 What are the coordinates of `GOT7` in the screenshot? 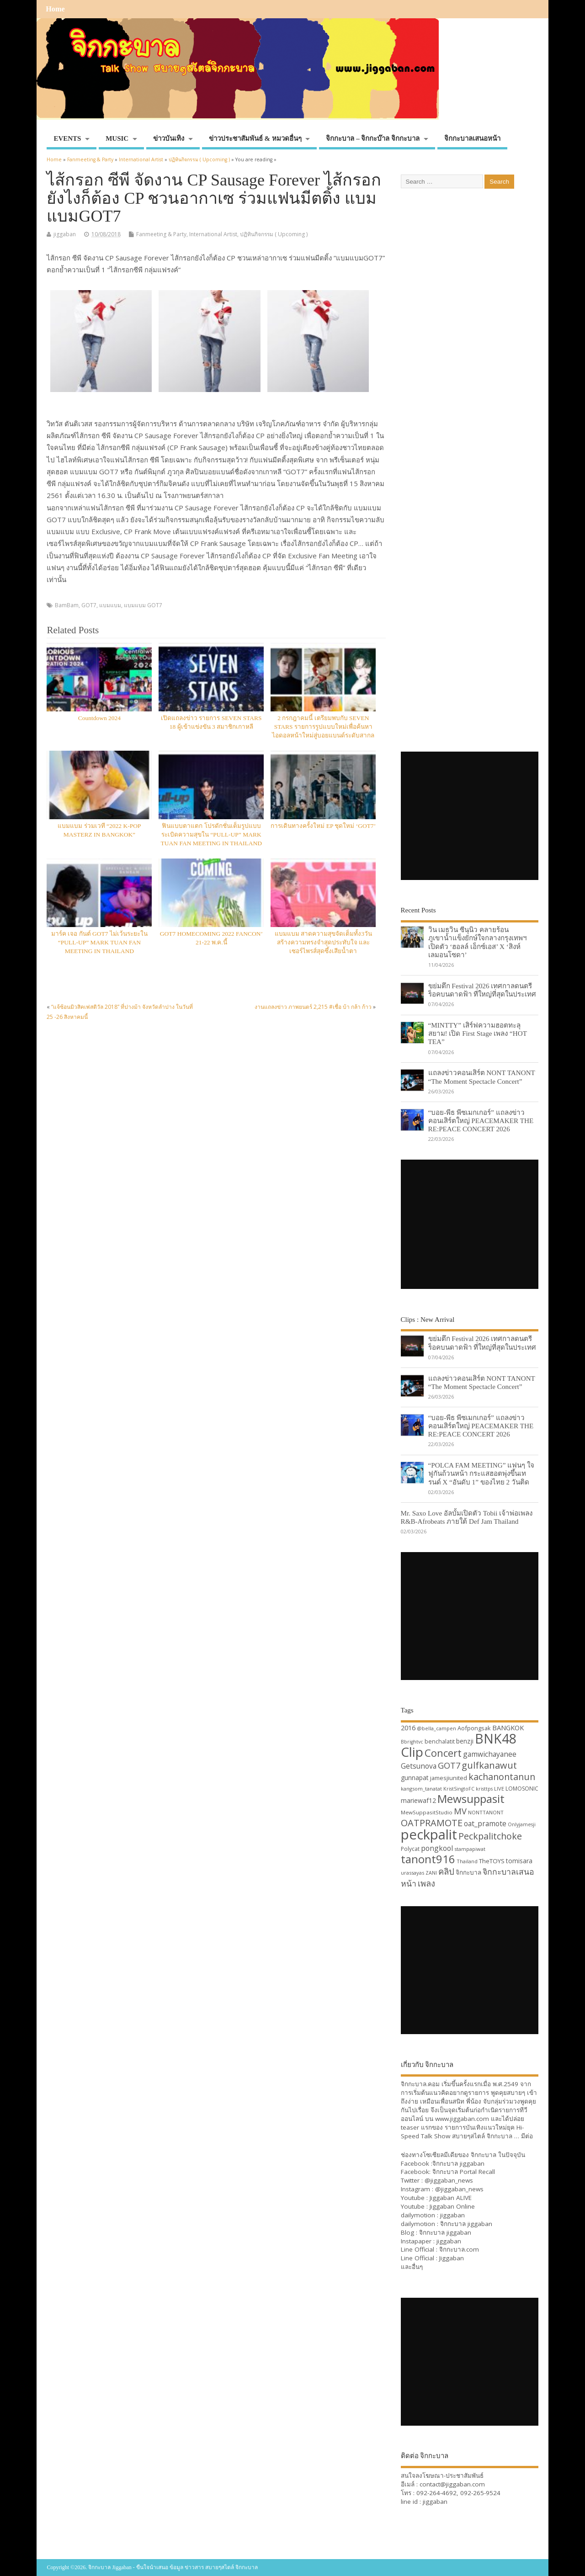 It's located at (88, 605).